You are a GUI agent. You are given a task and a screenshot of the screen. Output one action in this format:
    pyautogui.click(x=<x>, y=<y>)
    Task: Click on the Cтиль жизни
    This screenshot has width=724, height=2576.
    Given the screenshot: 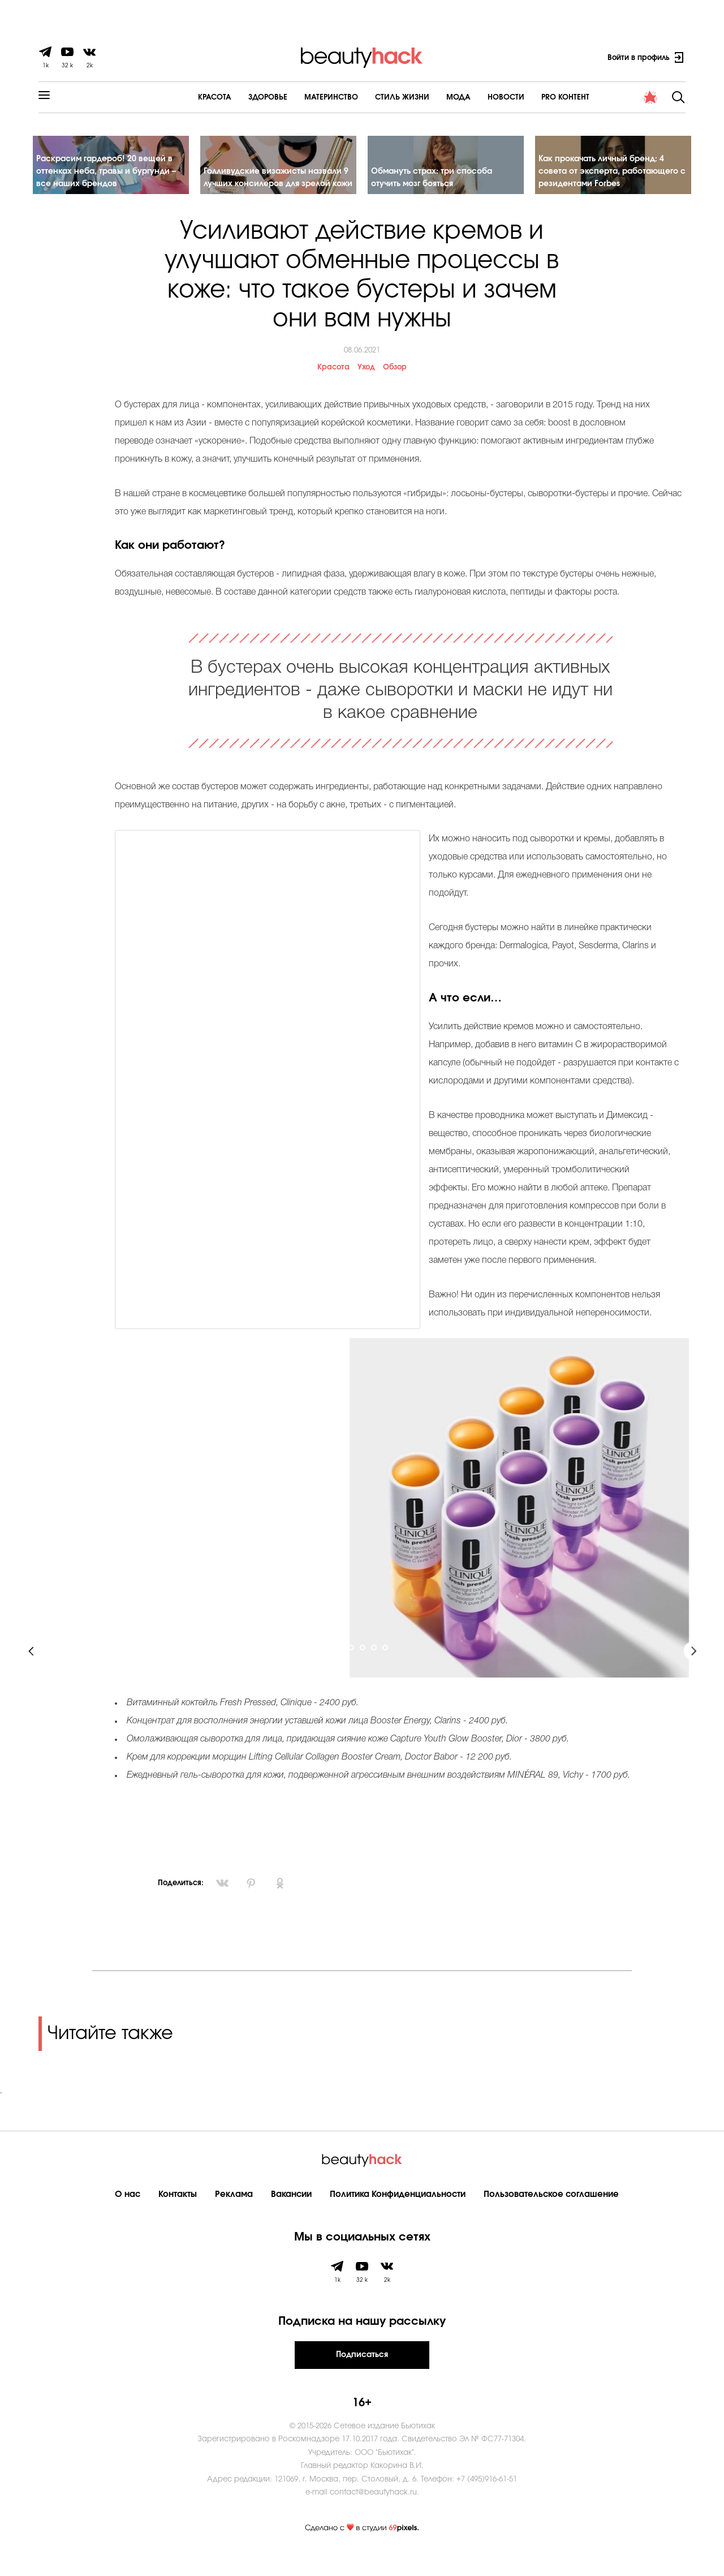 What is the action you would take?
    pyautogui.click(x=370, y=97)
    